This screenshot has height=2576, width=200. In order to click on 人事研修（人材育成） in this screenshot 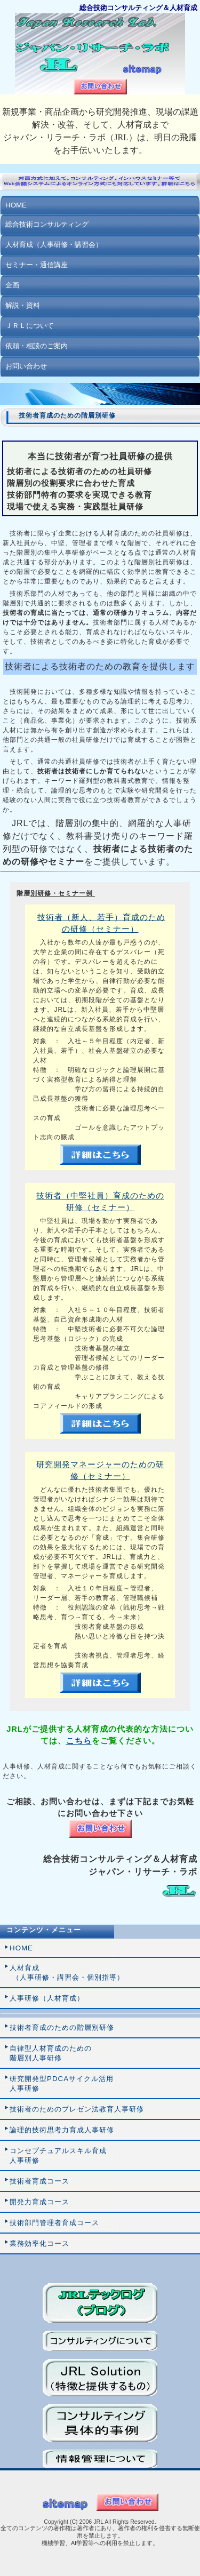, I will do `click(47, 1998)`.